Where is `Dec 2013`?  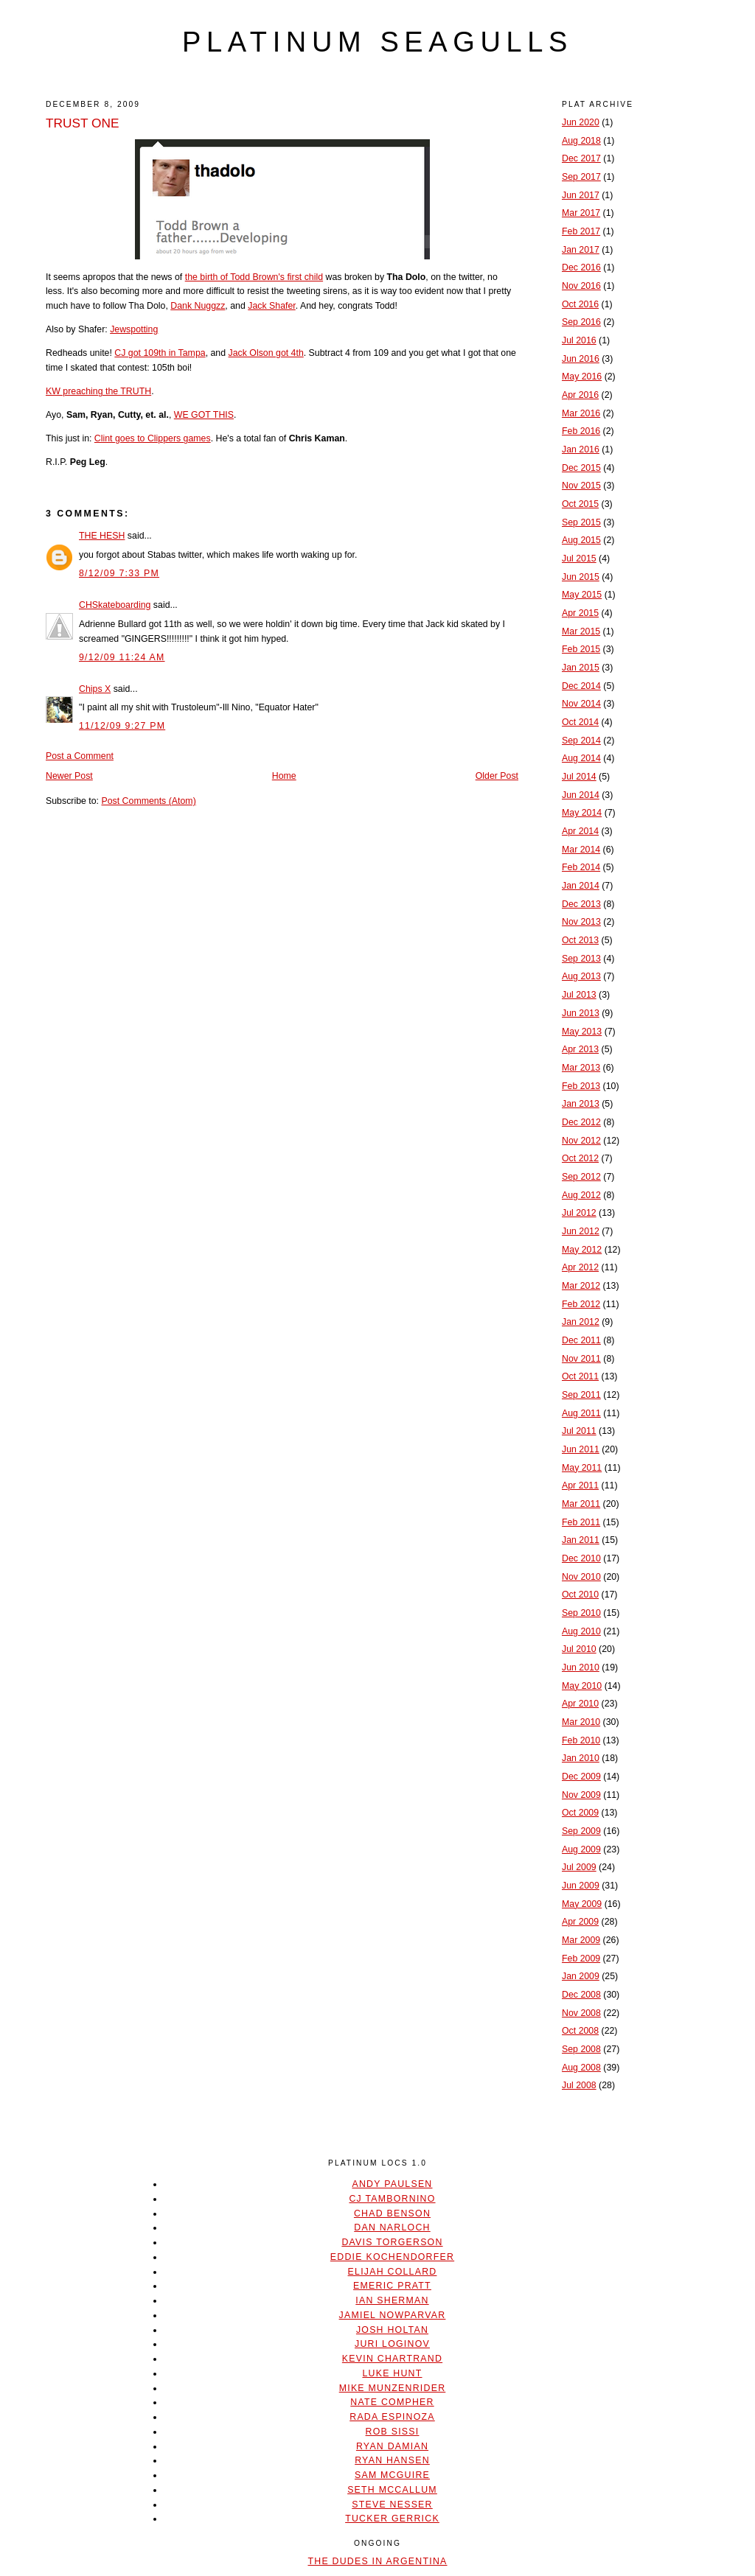
Dec 2013 is located at coordinates (581, 904).